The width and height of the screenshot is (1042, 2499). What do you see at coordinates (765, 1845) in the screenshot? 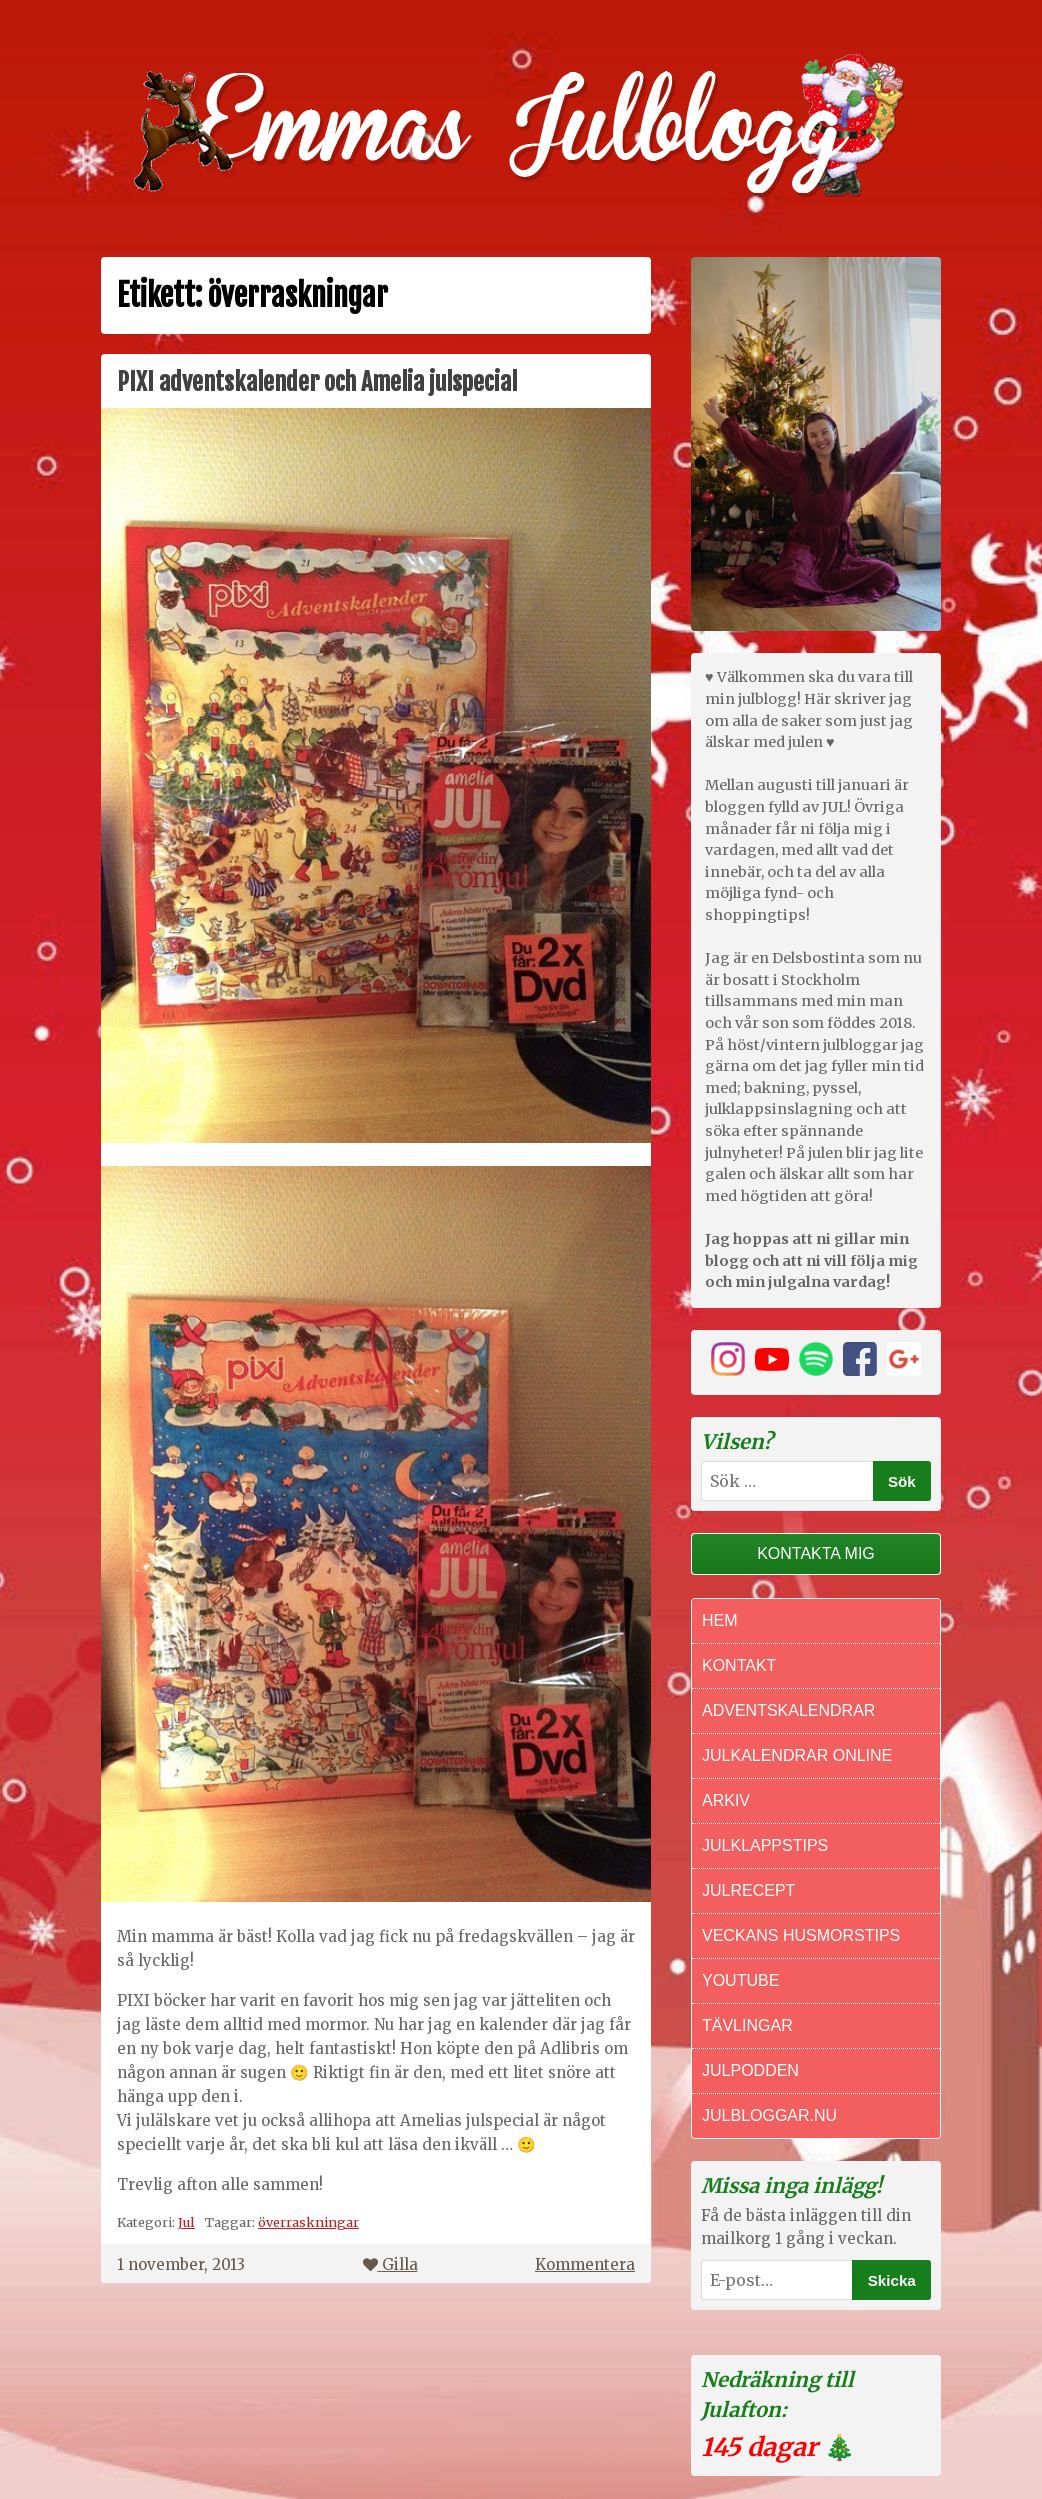
I see `Julklappstips` at bounding box center [765, 1845].